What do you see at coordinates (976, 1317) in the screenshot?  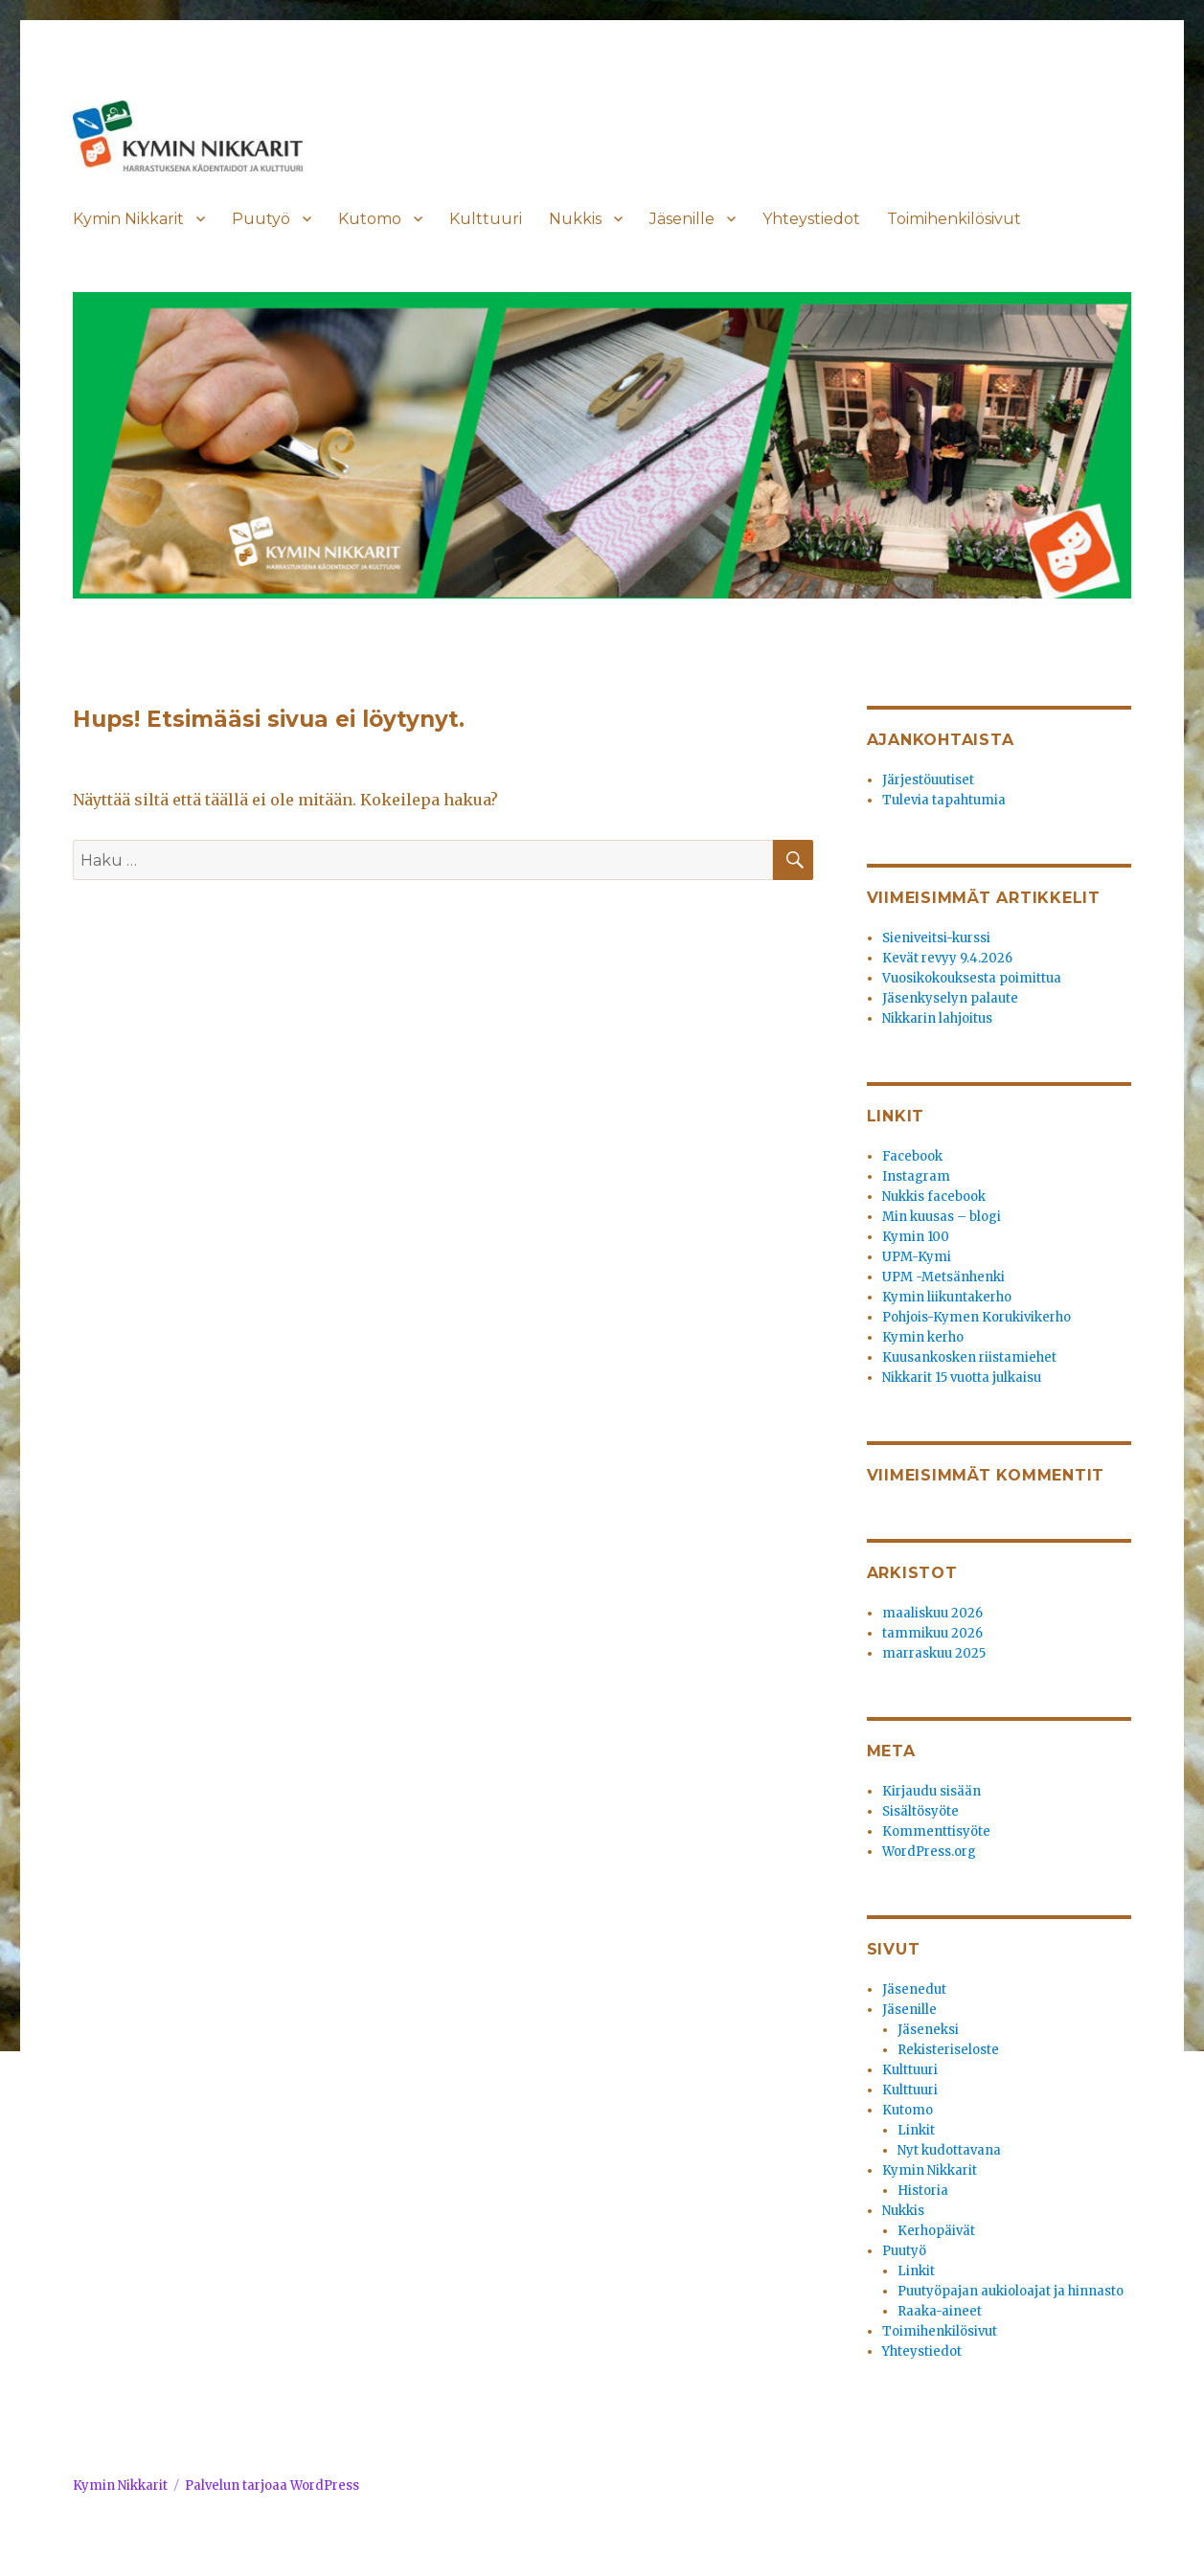 I see `Pohjois-Kymen Korukivikerho` at bounding box center [976, 1317].